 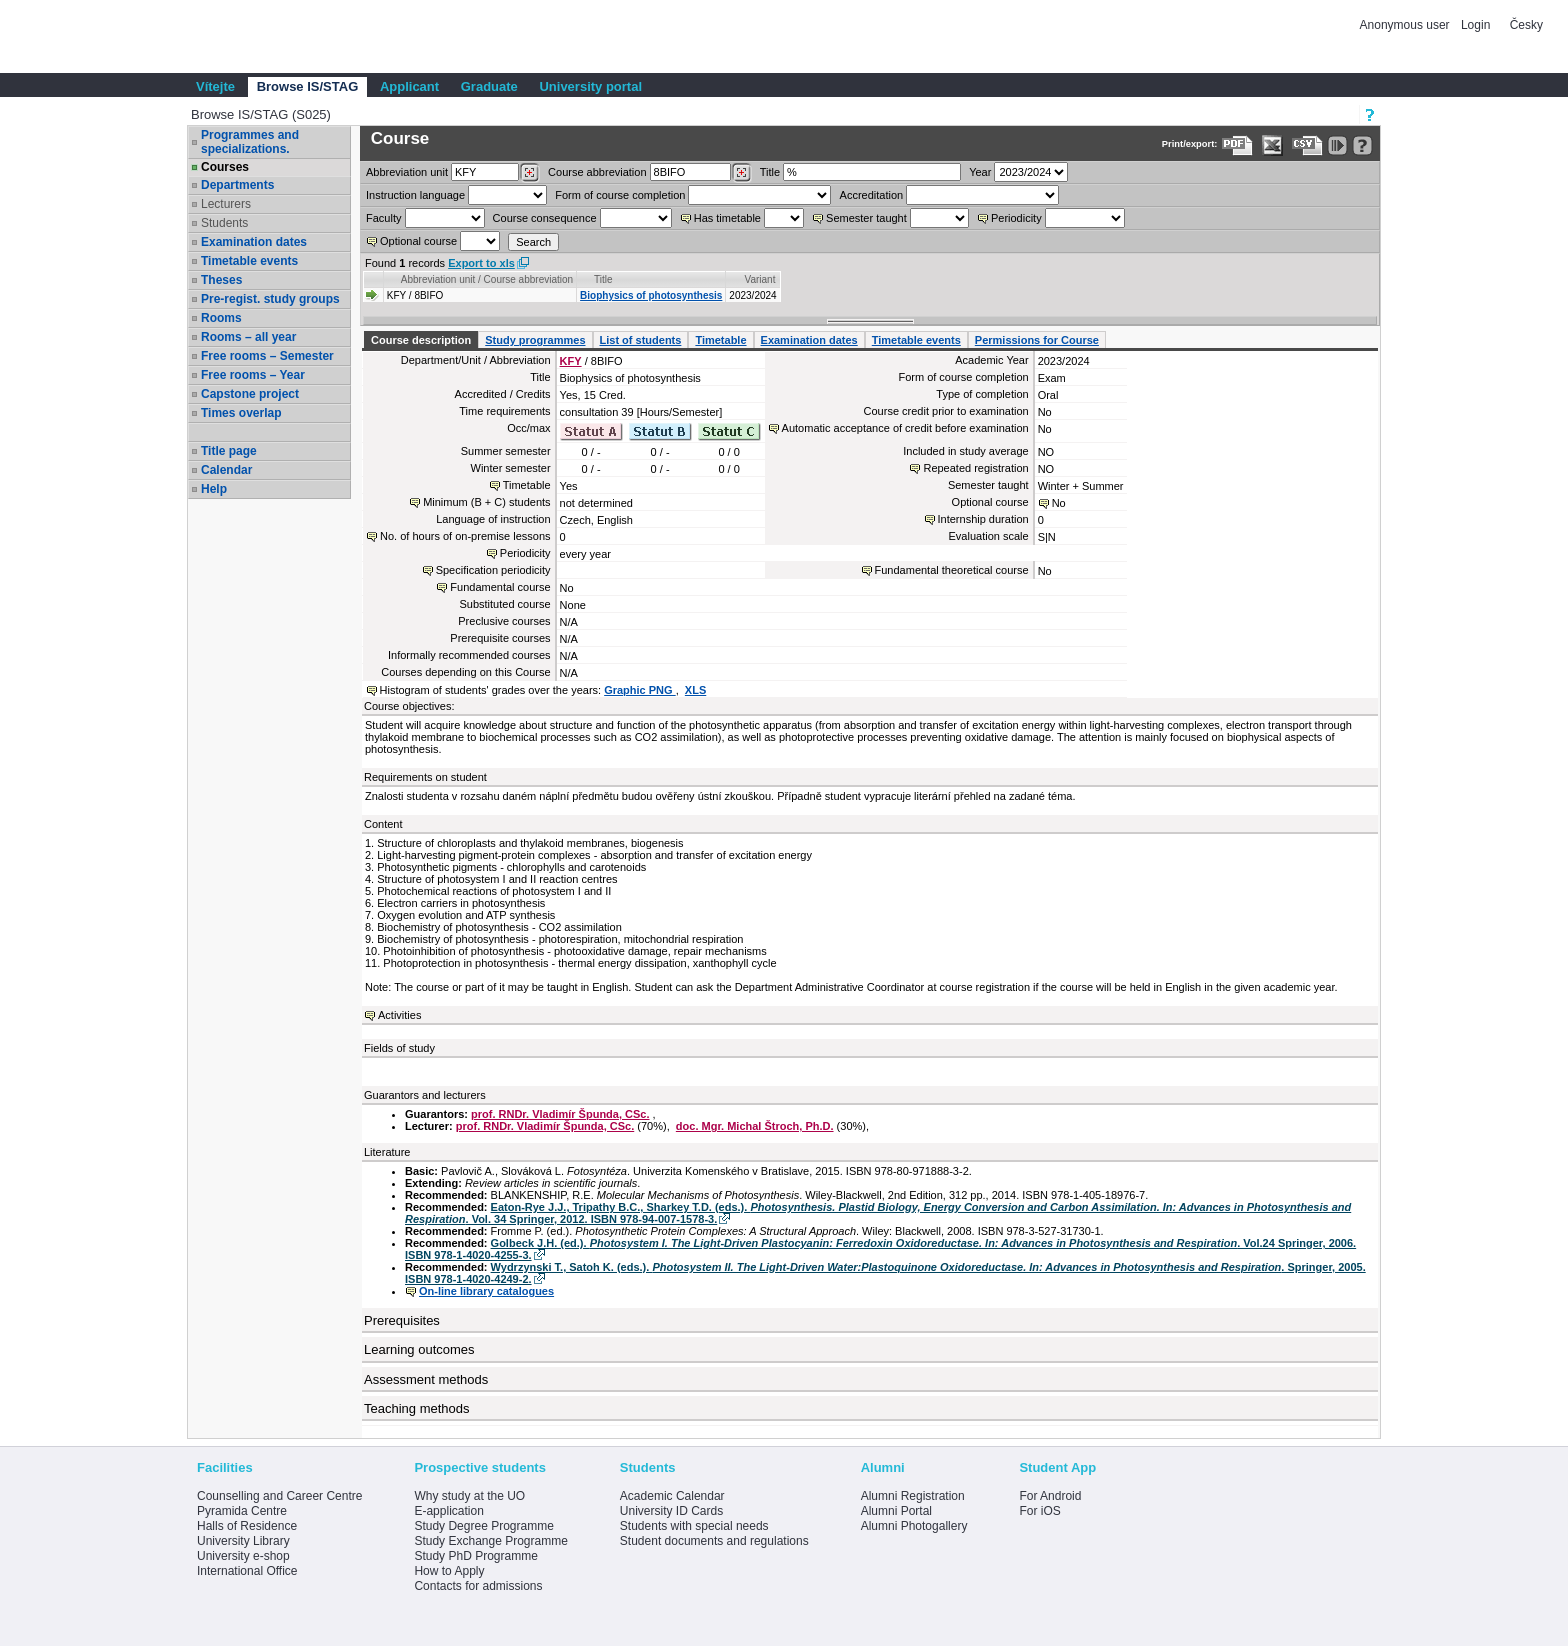 I want to click on [Dohledání předmětů], so click(x=741, y=173).